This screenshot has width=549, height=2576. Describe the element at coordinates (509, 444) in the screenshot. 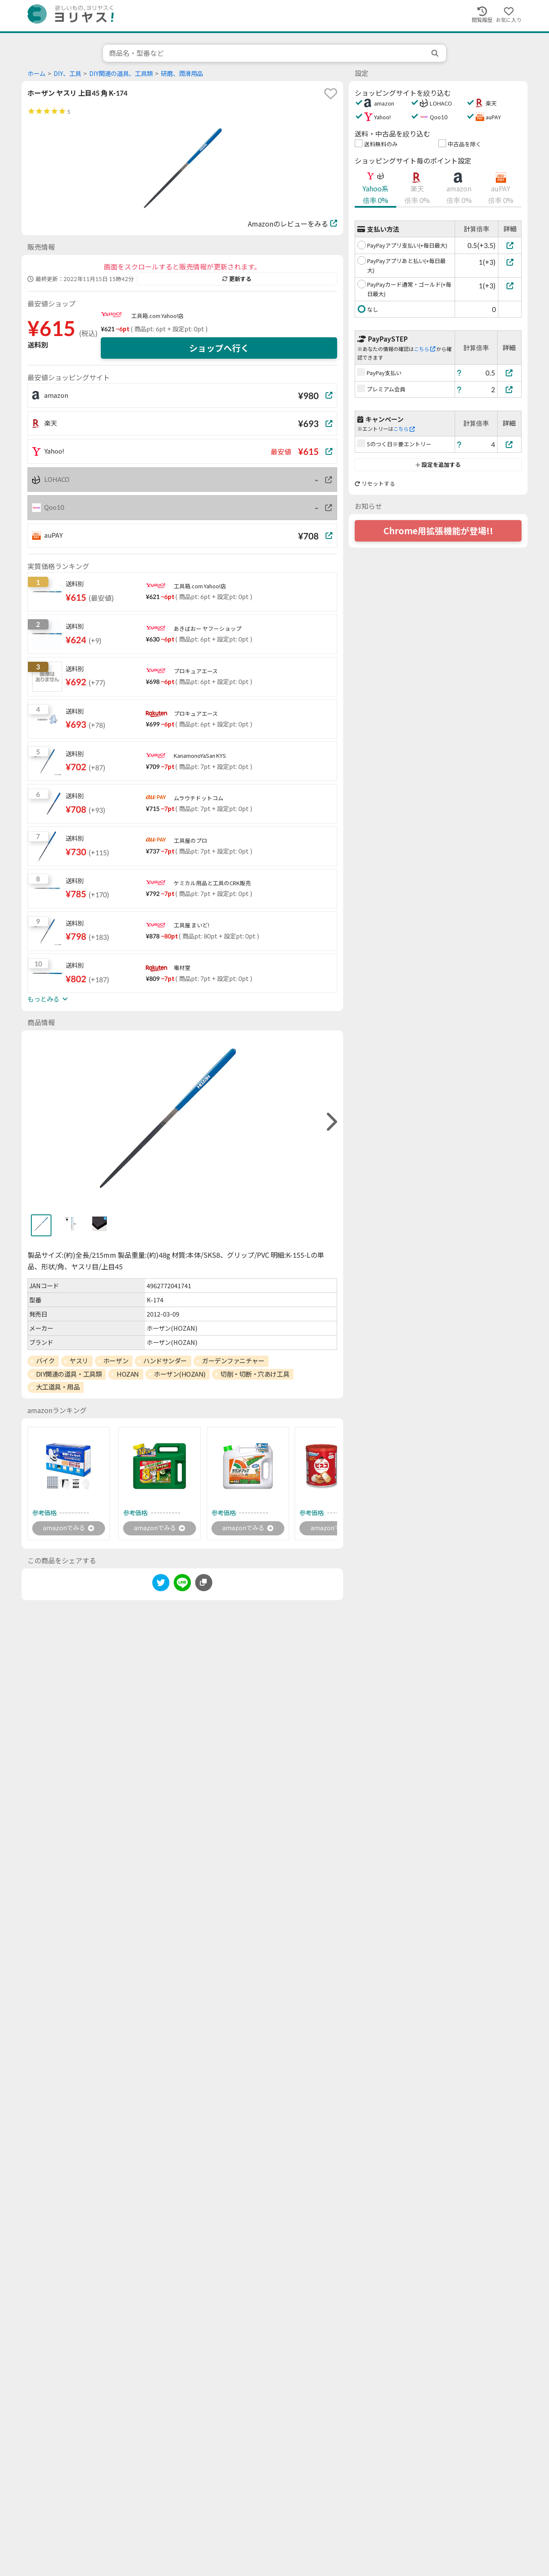

I see `[5のつく日※要エントリー]` at that location.